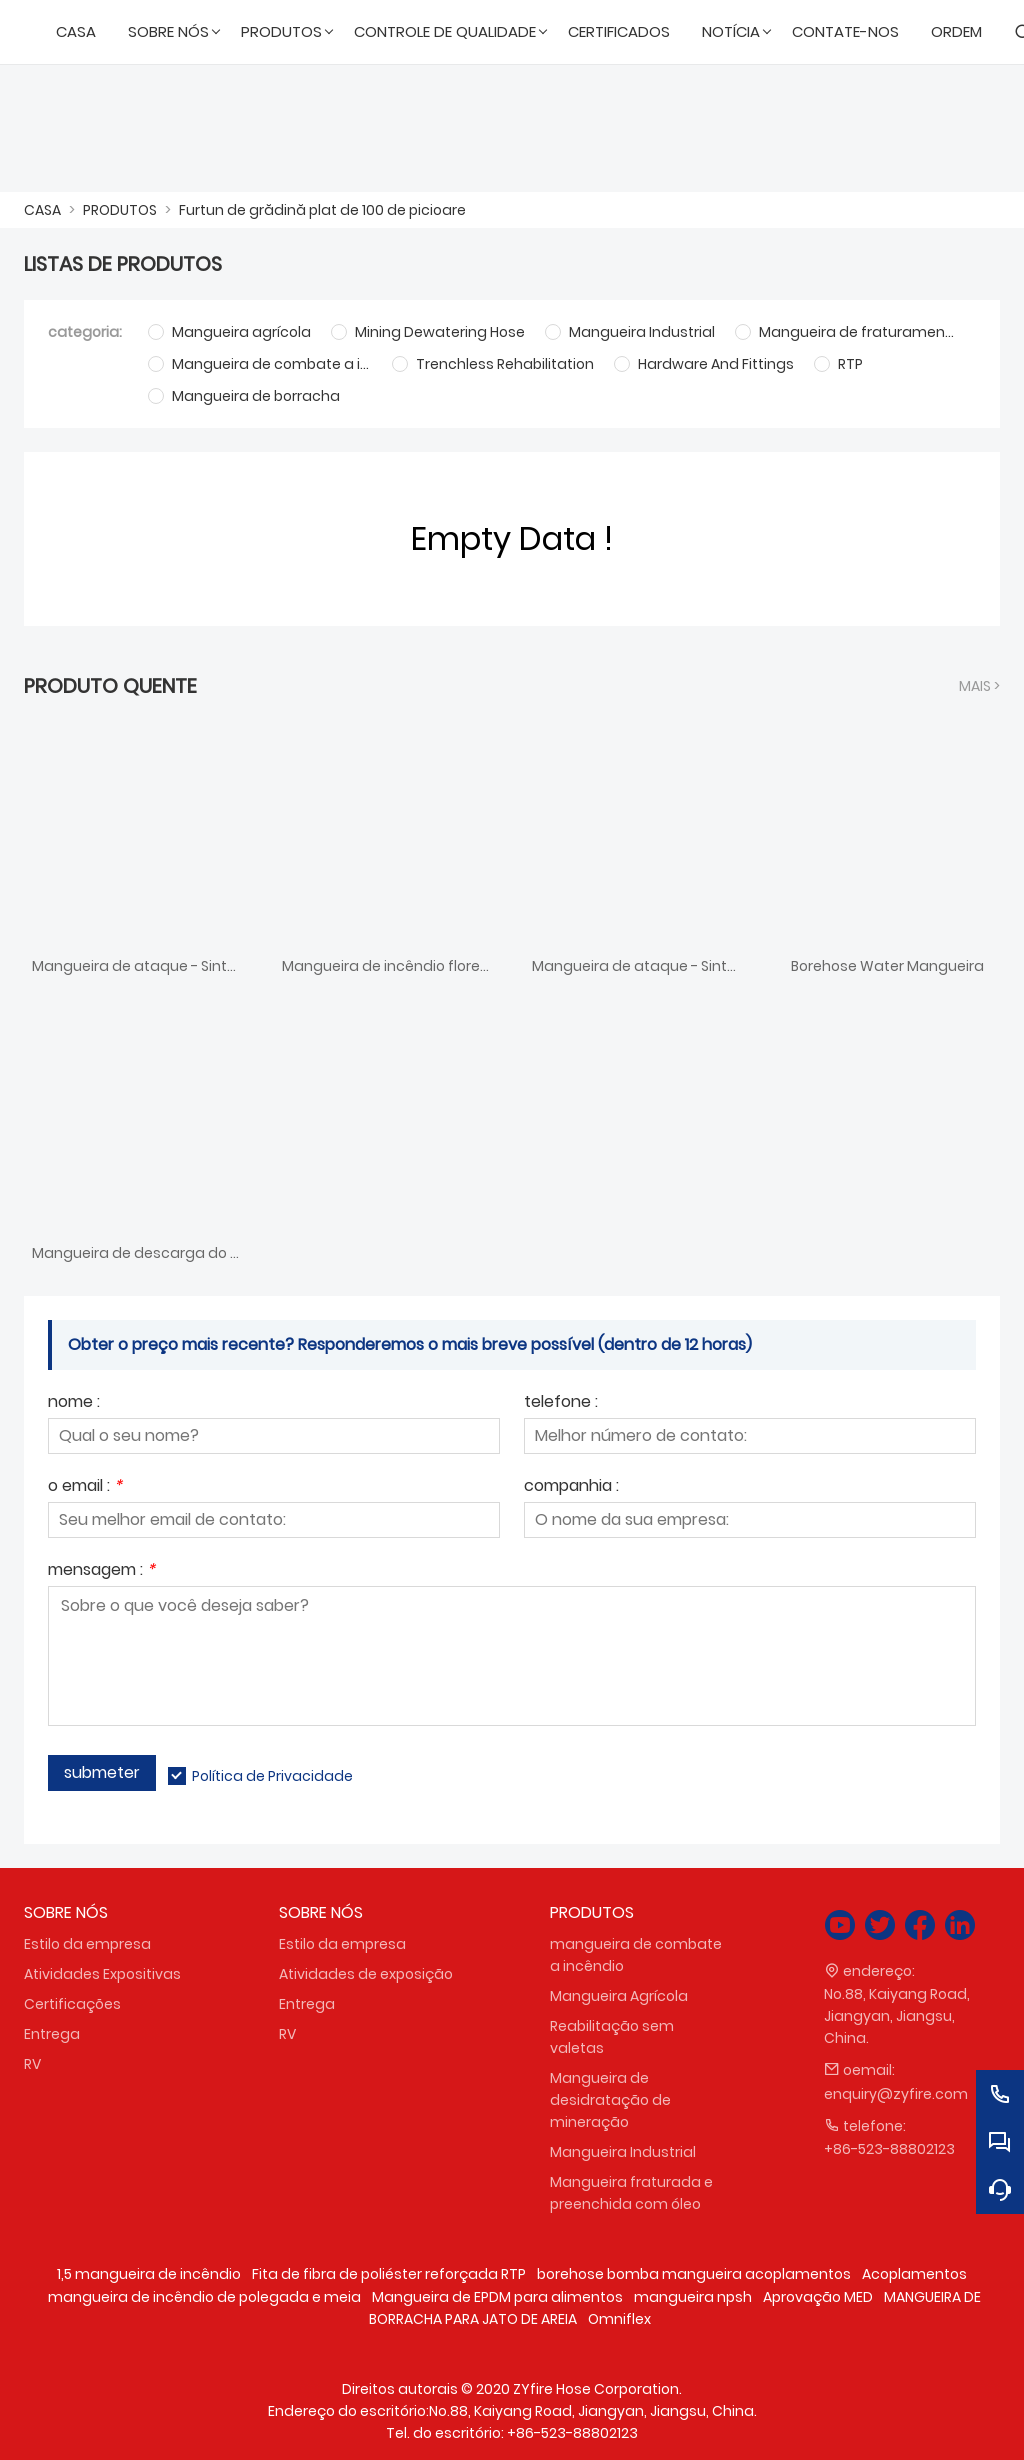 Image resolution: width=1024 pixels, height=2460 pixels. Describe the element at coordinates (561, 1403) in the screenshot. I see `telefone :` at that location.